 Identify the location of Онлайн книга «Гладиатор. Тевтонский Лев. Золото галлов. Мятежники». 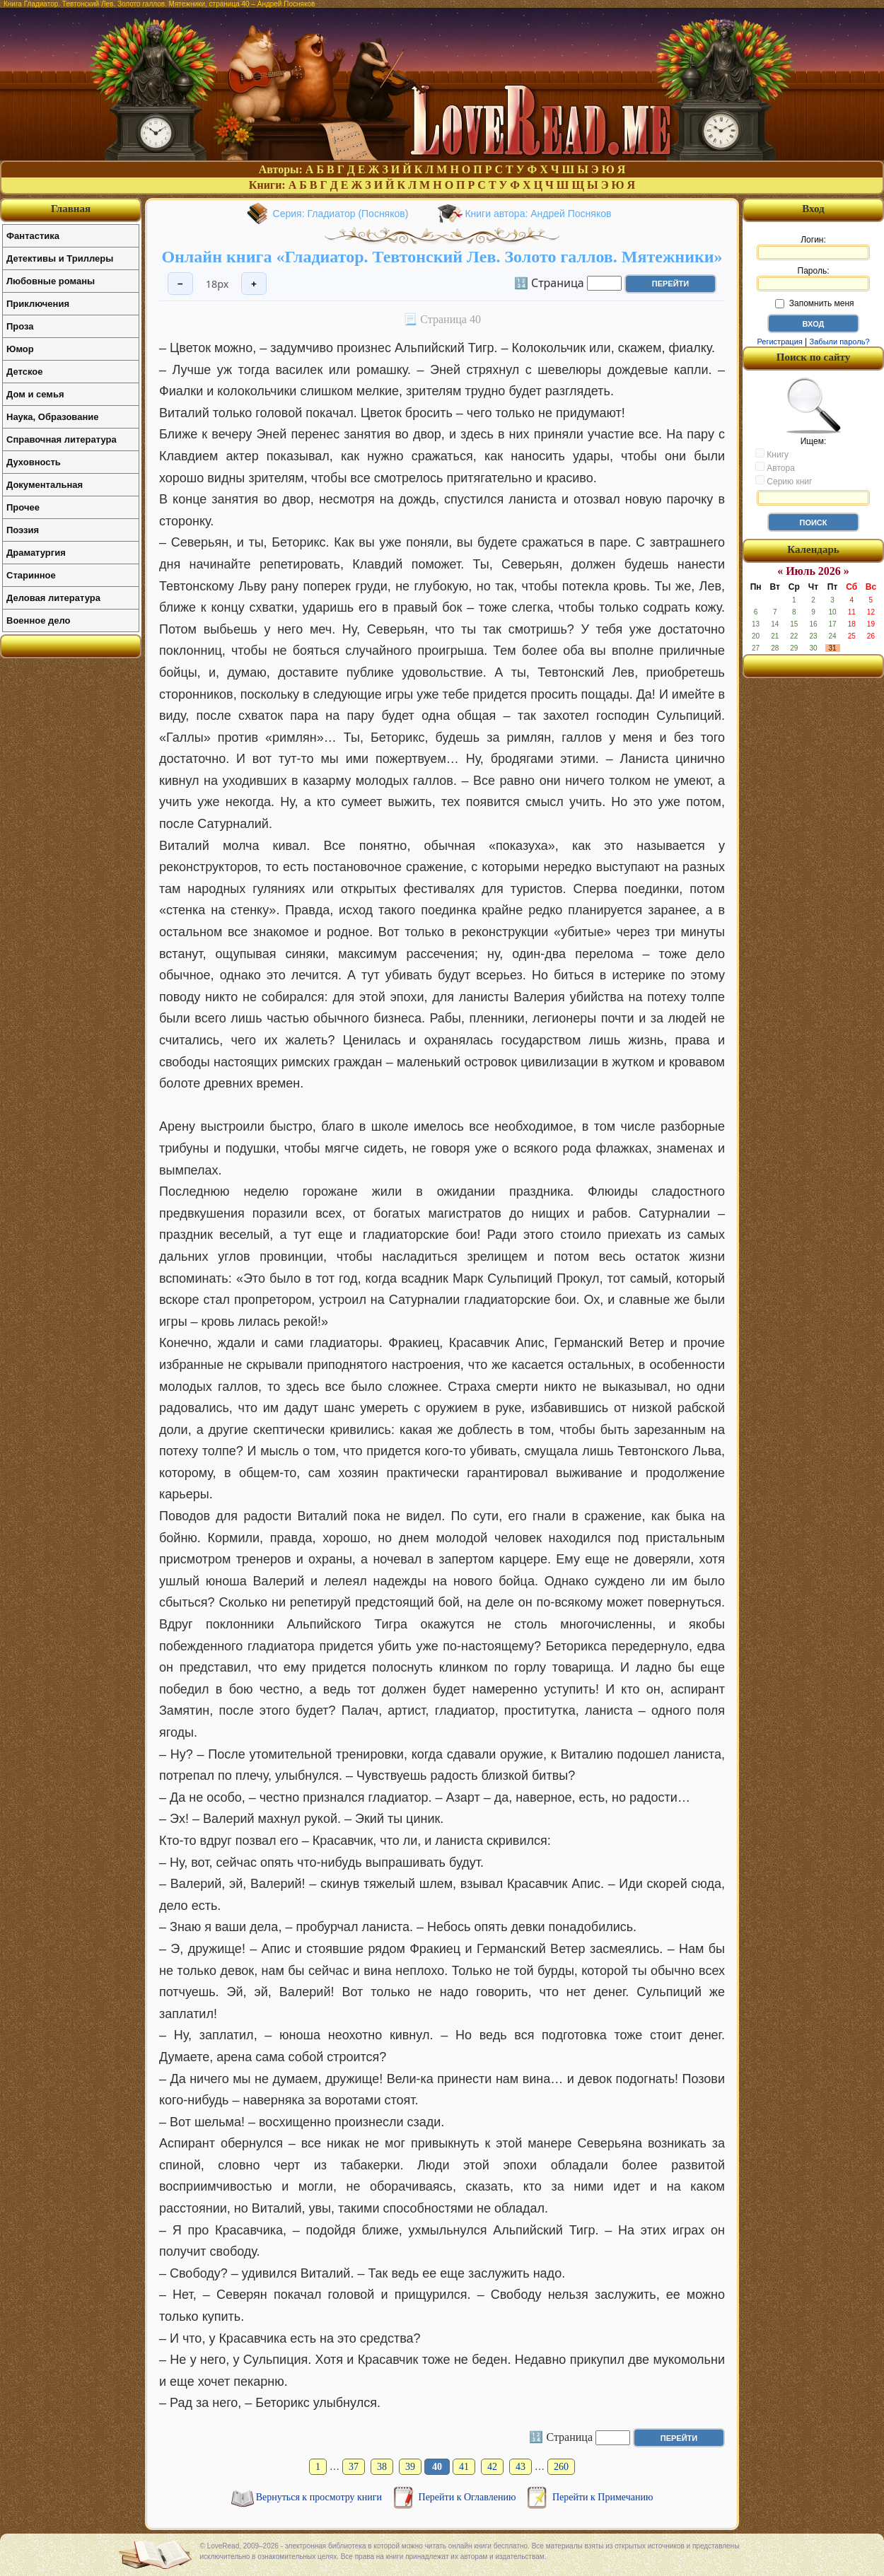
(441, 256).